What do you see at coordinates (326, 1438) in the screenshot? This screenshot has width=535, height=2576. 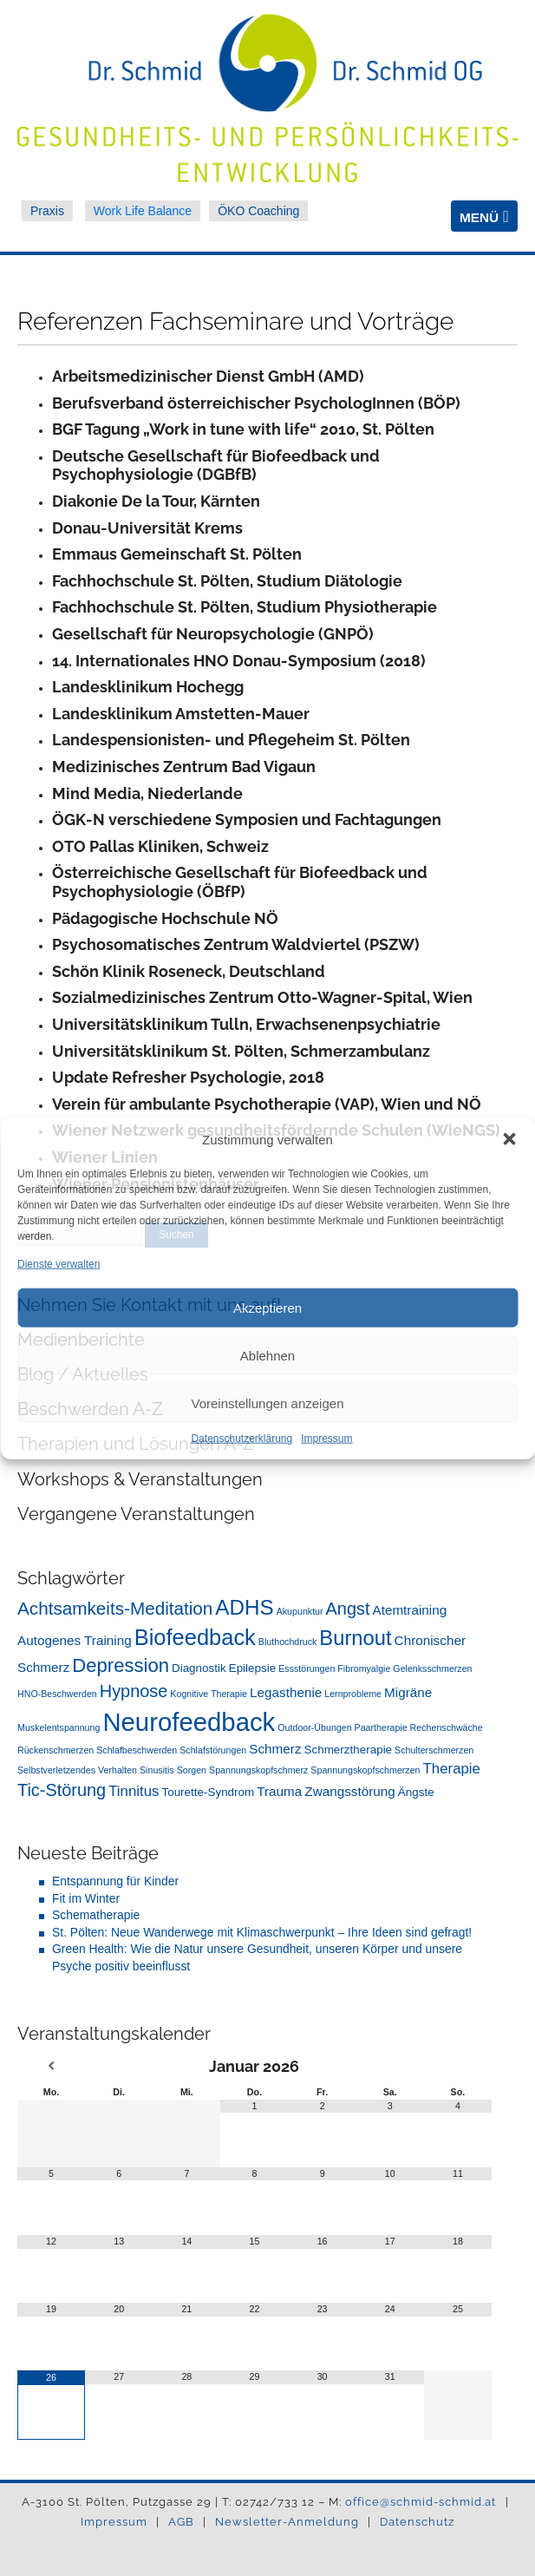 I see `Impressum` at bounding box center [326, 1438].